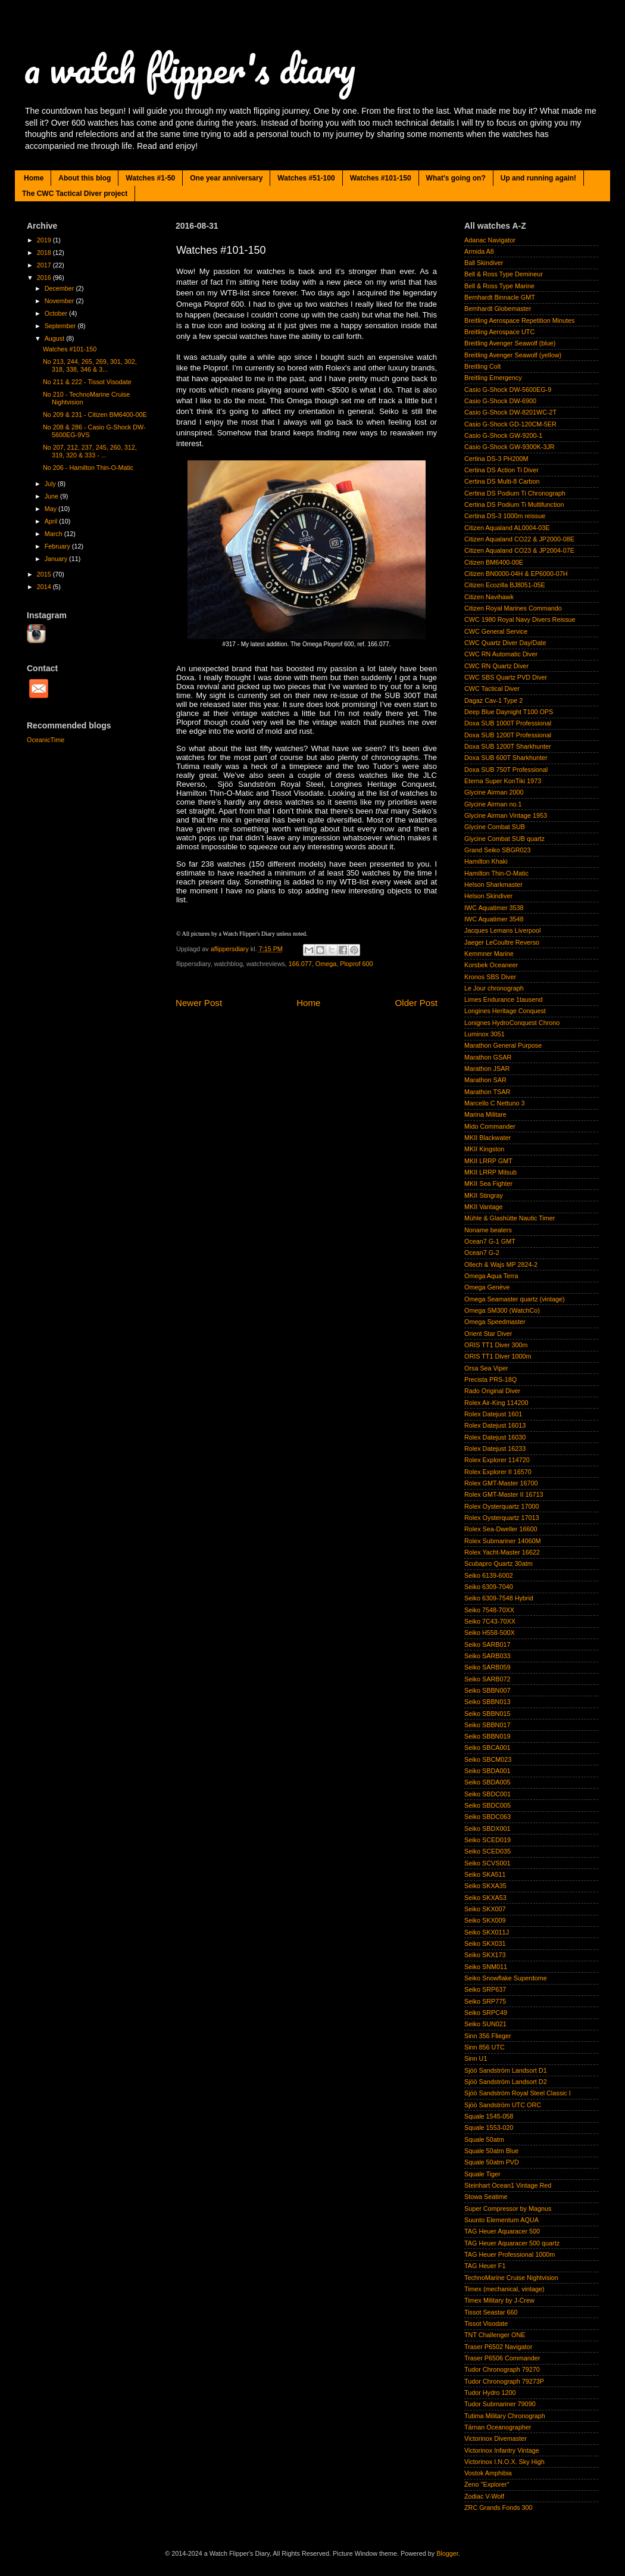 The width and height of the screenshot is (625, 2576). I want to click on Dagaz Cav-1 Type 2, so click(493, 700).